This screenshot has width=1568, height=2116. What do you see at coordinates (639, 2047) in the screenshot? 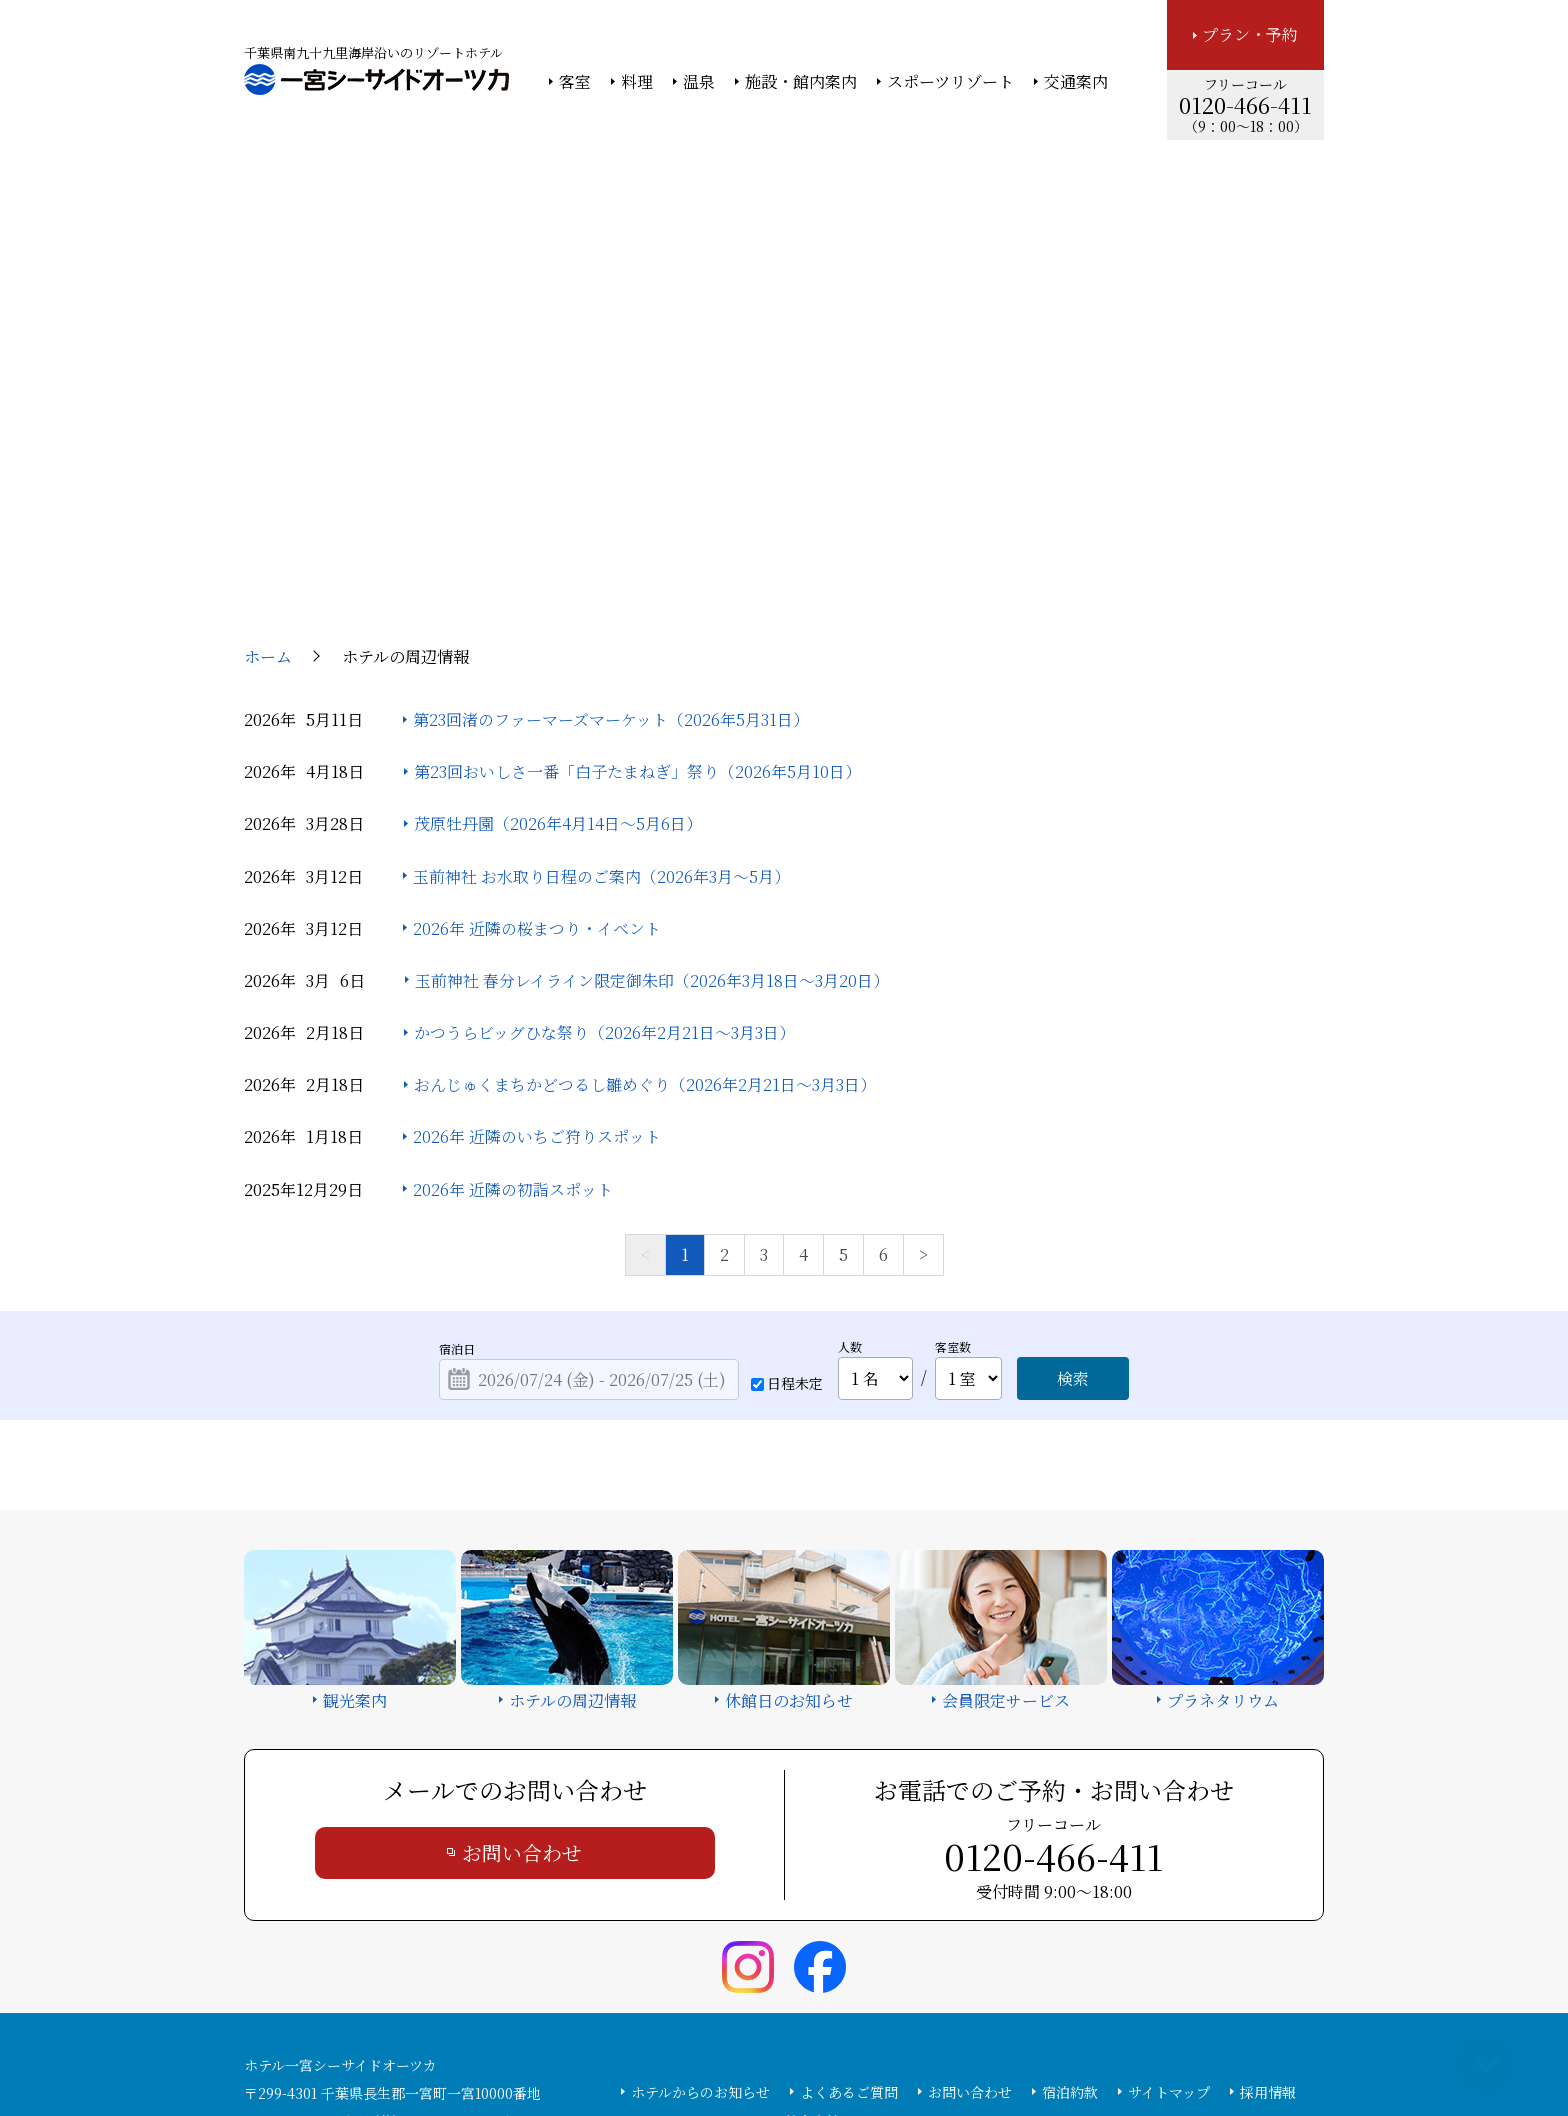
I see `大塚商会ホテルグループ` at bounding box center [639, 2047].